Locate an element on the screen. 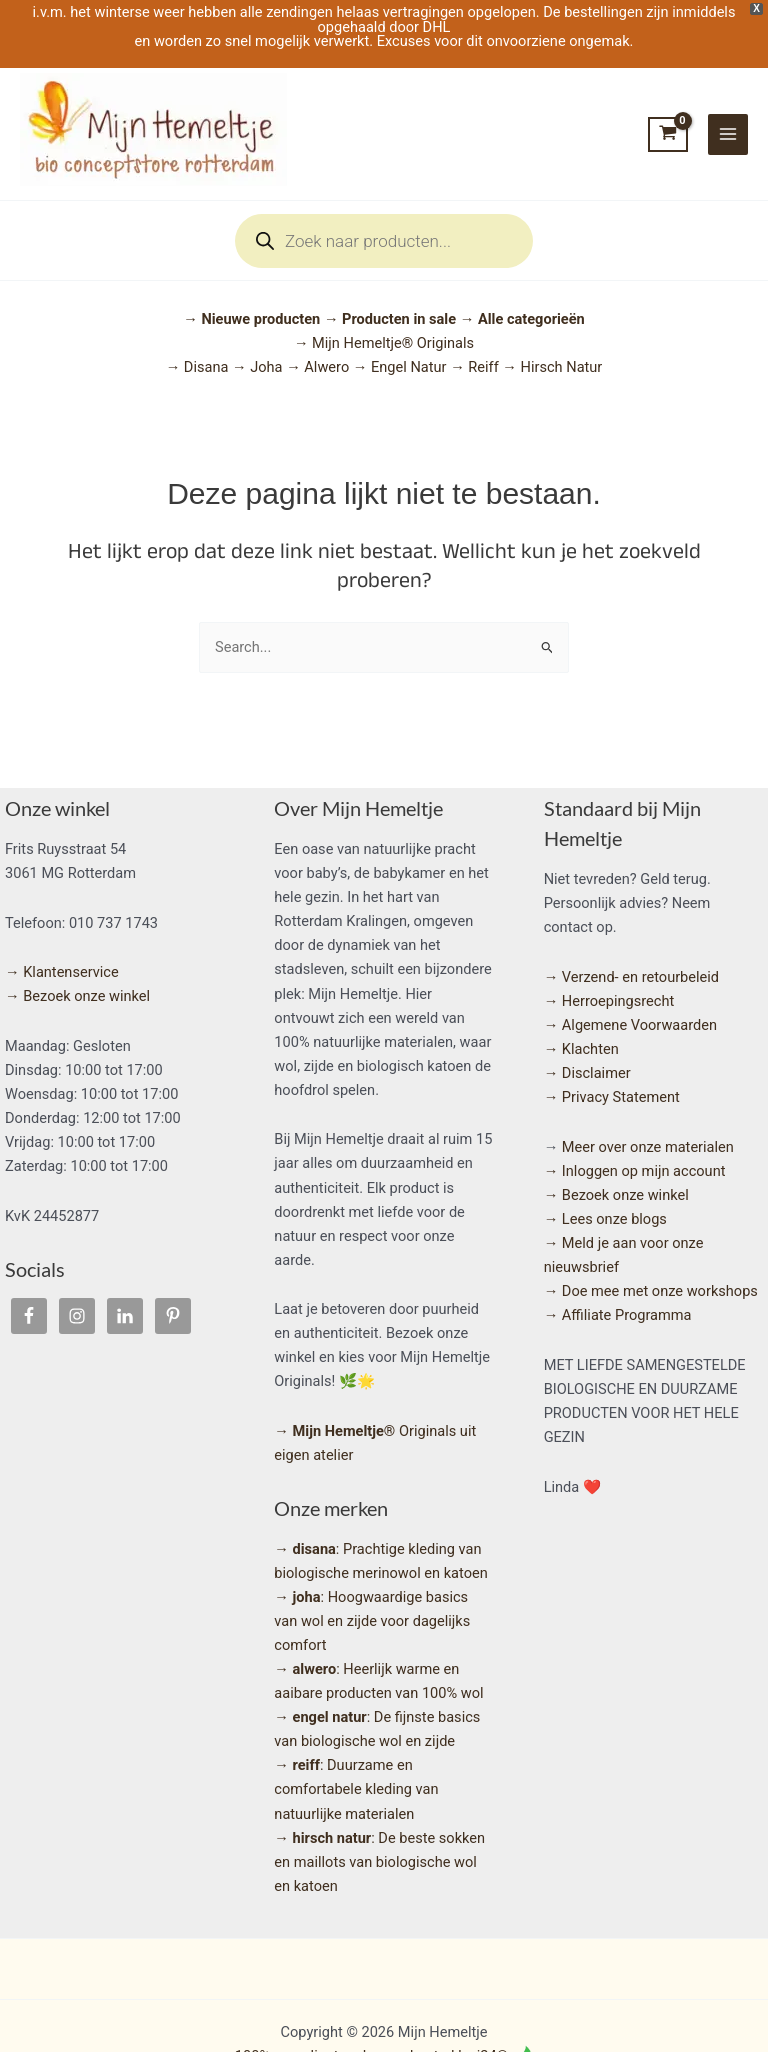 The height and width of the screenshot is (2052, 768). → Disana is located at coordinates (199, 367).